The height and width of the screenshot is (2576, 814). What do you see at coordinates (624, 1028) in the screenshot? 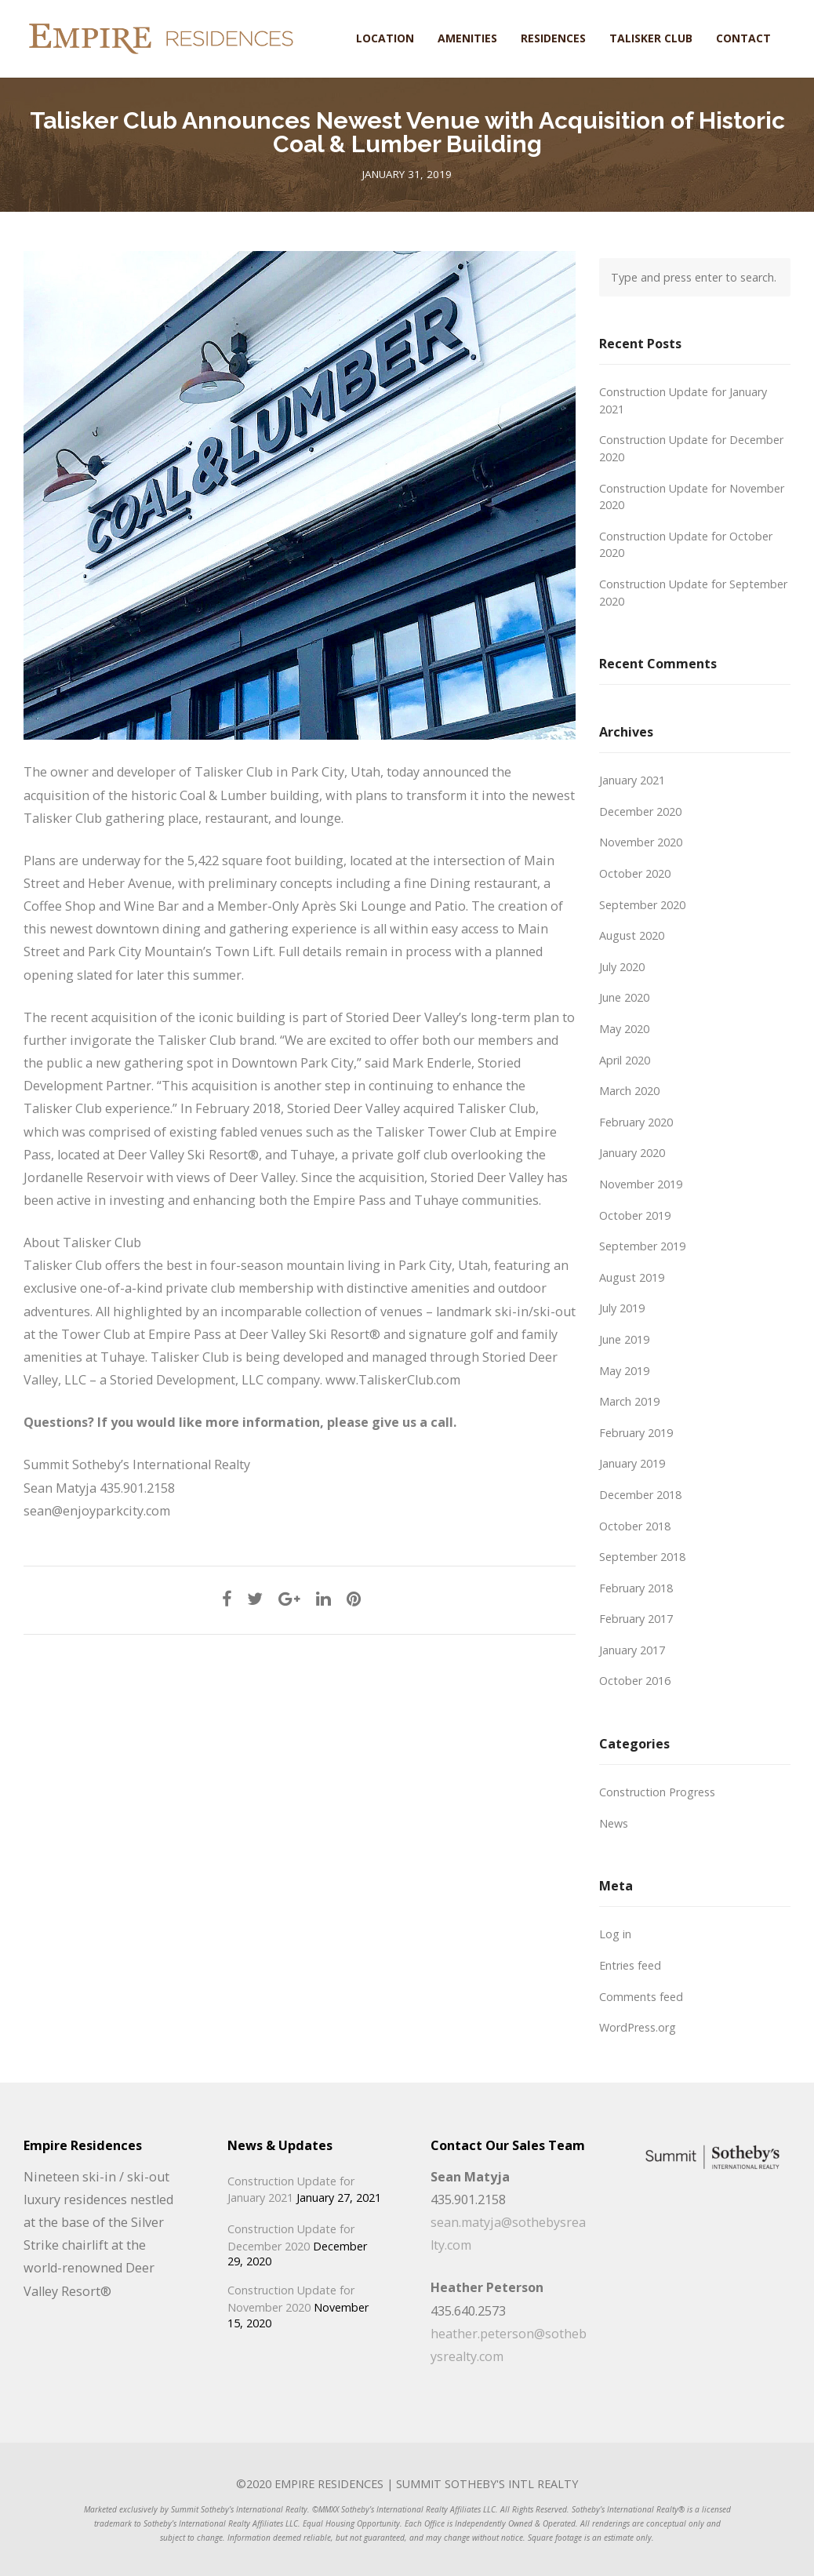
I see `May 2020` at bounding box center [624, 1028].